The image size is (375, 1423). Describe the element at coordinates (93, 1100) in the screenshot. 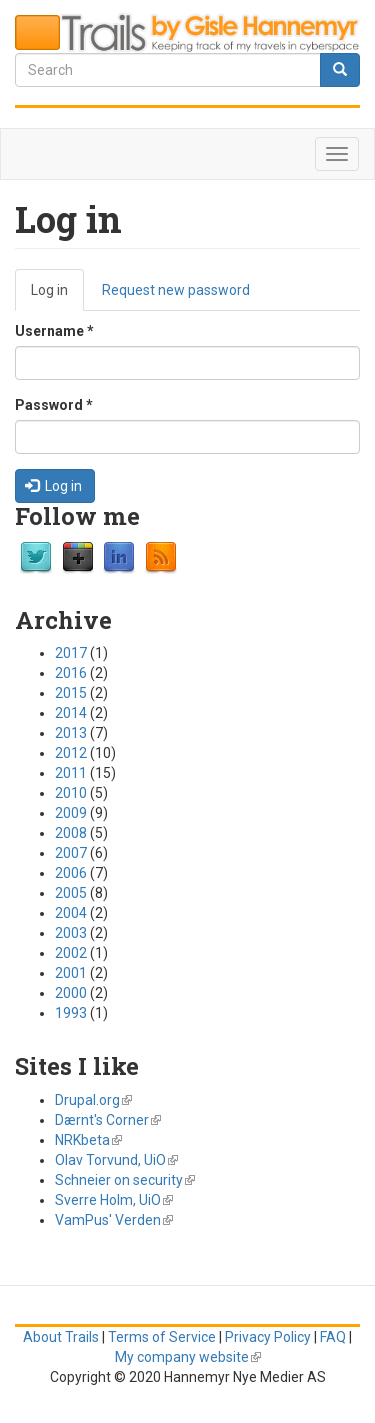

I see `Drupal.org` at that location.